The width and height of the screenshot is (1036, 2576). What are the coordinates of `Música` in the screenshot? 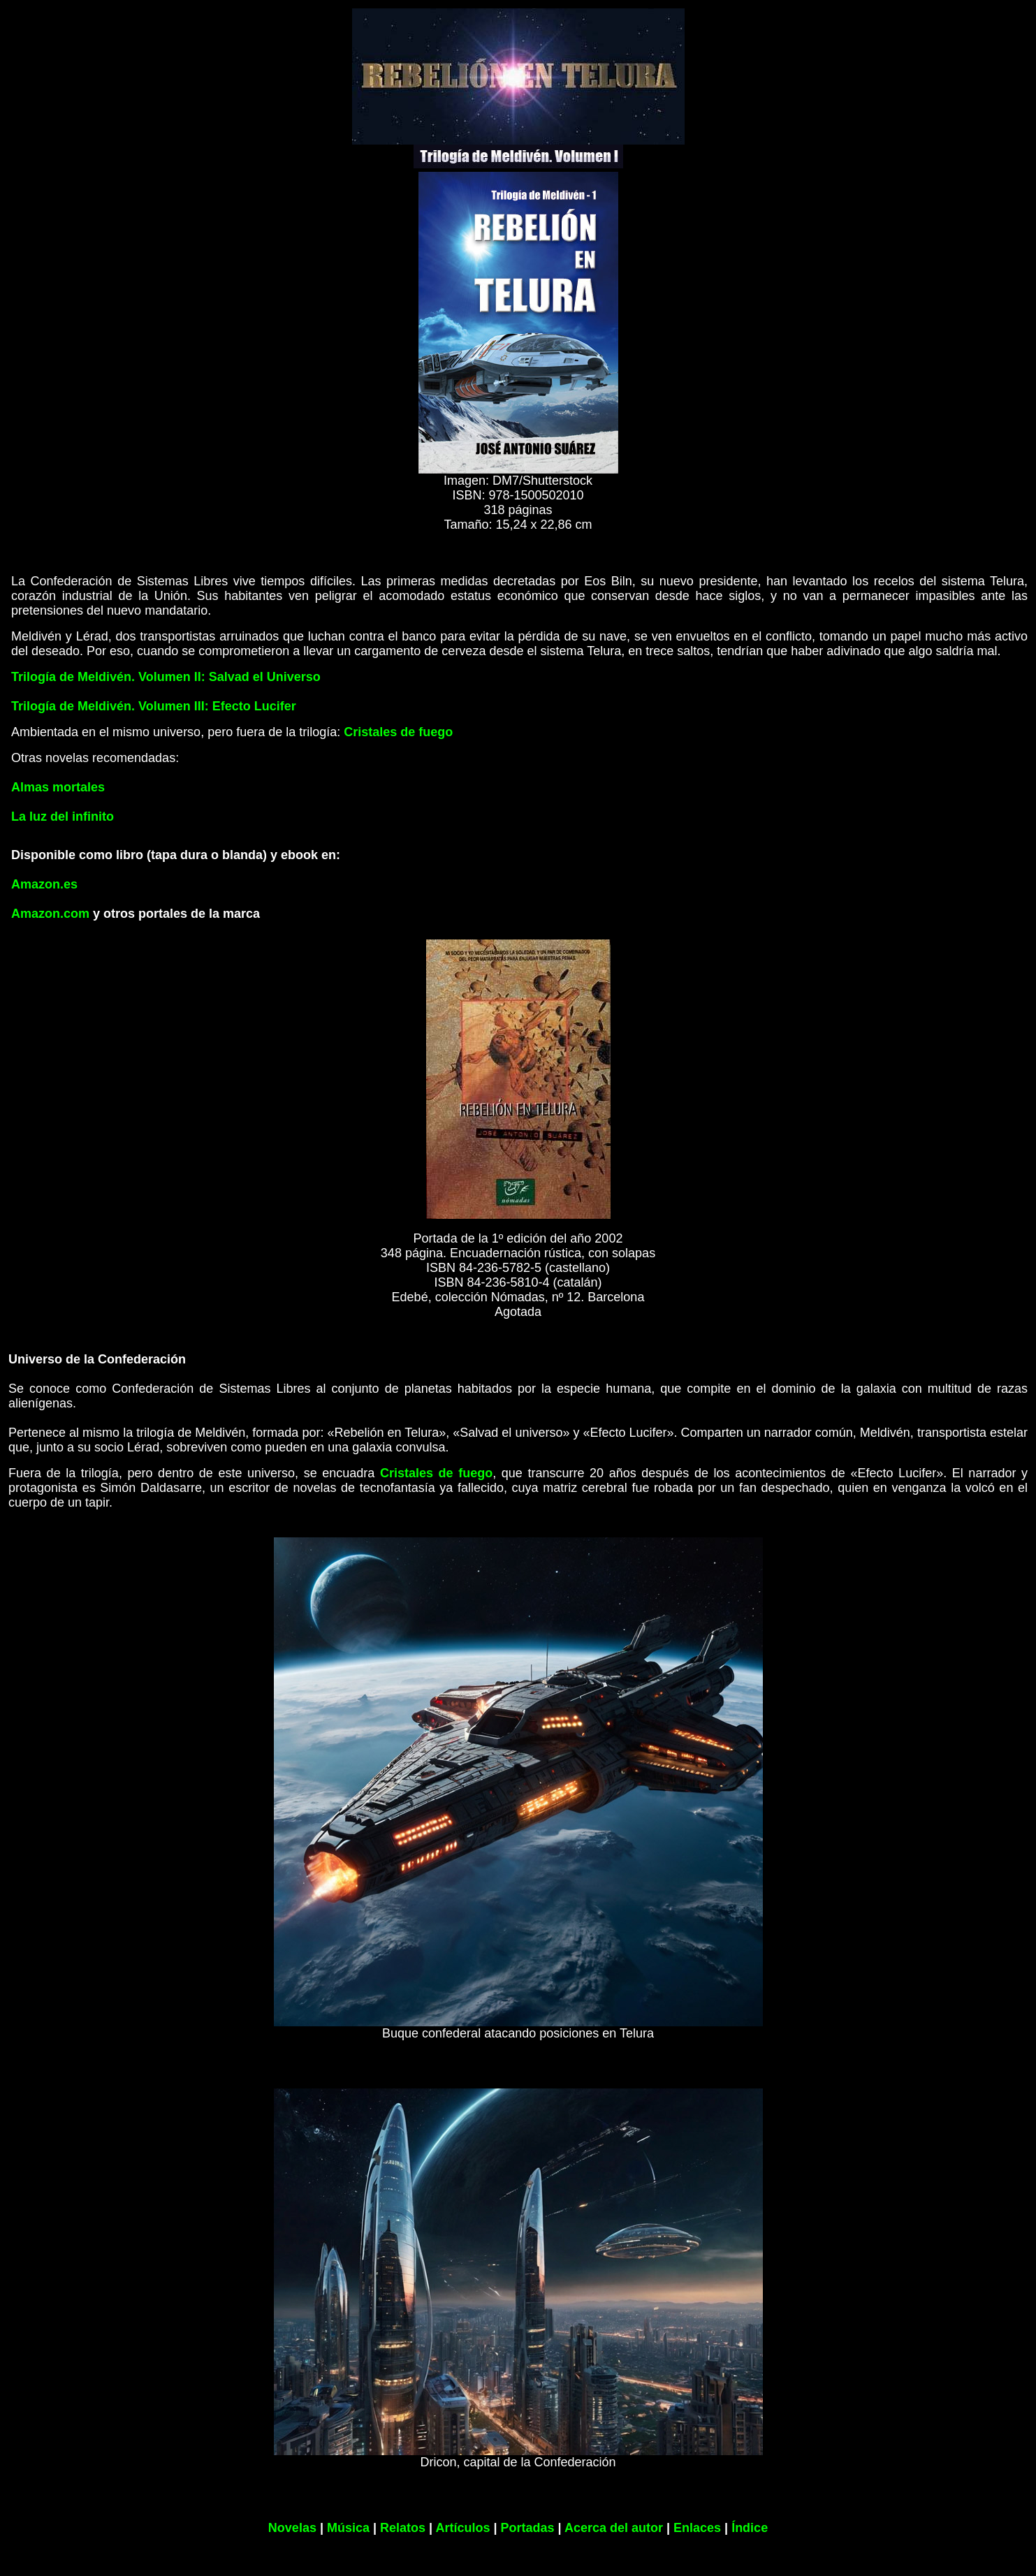 It's located at (348, 2528).